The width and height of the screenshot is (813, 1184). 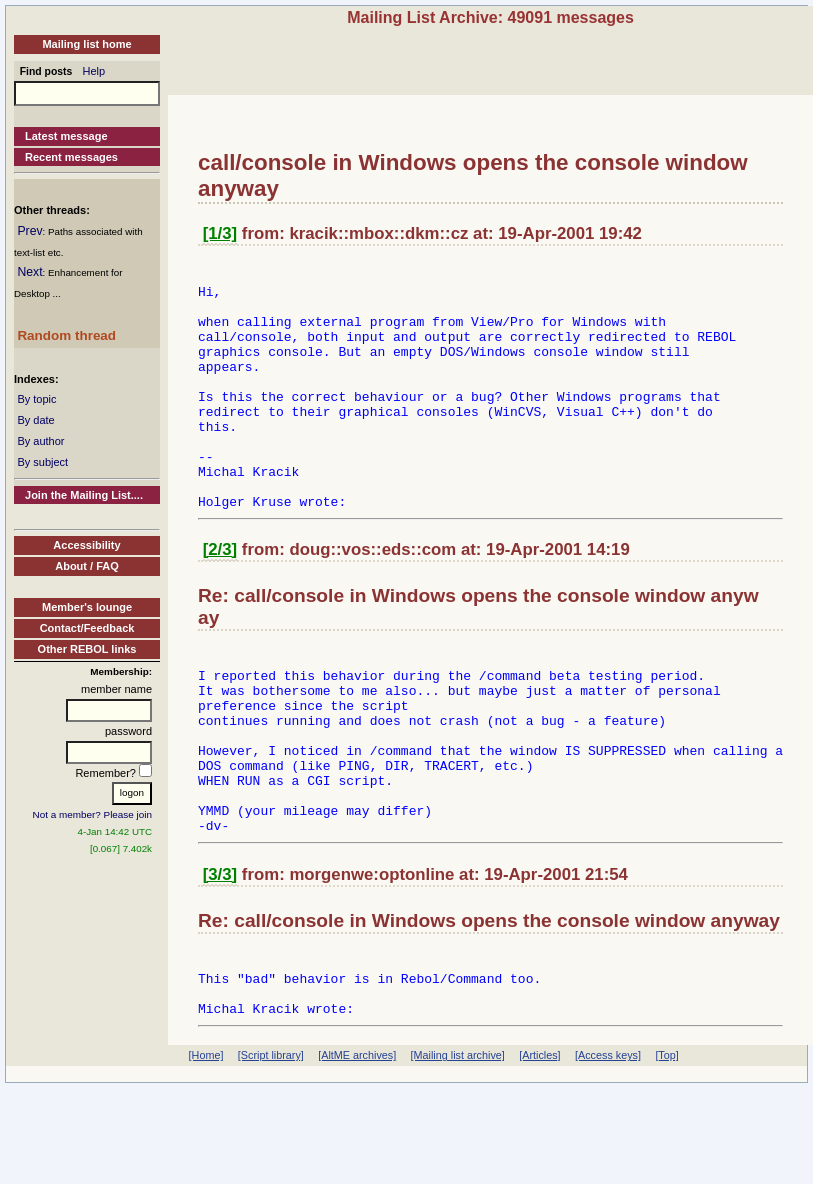 What do you see at coordinates (40, 441) in the screenshot?
I see `By author` at bounding box center [40, 441].